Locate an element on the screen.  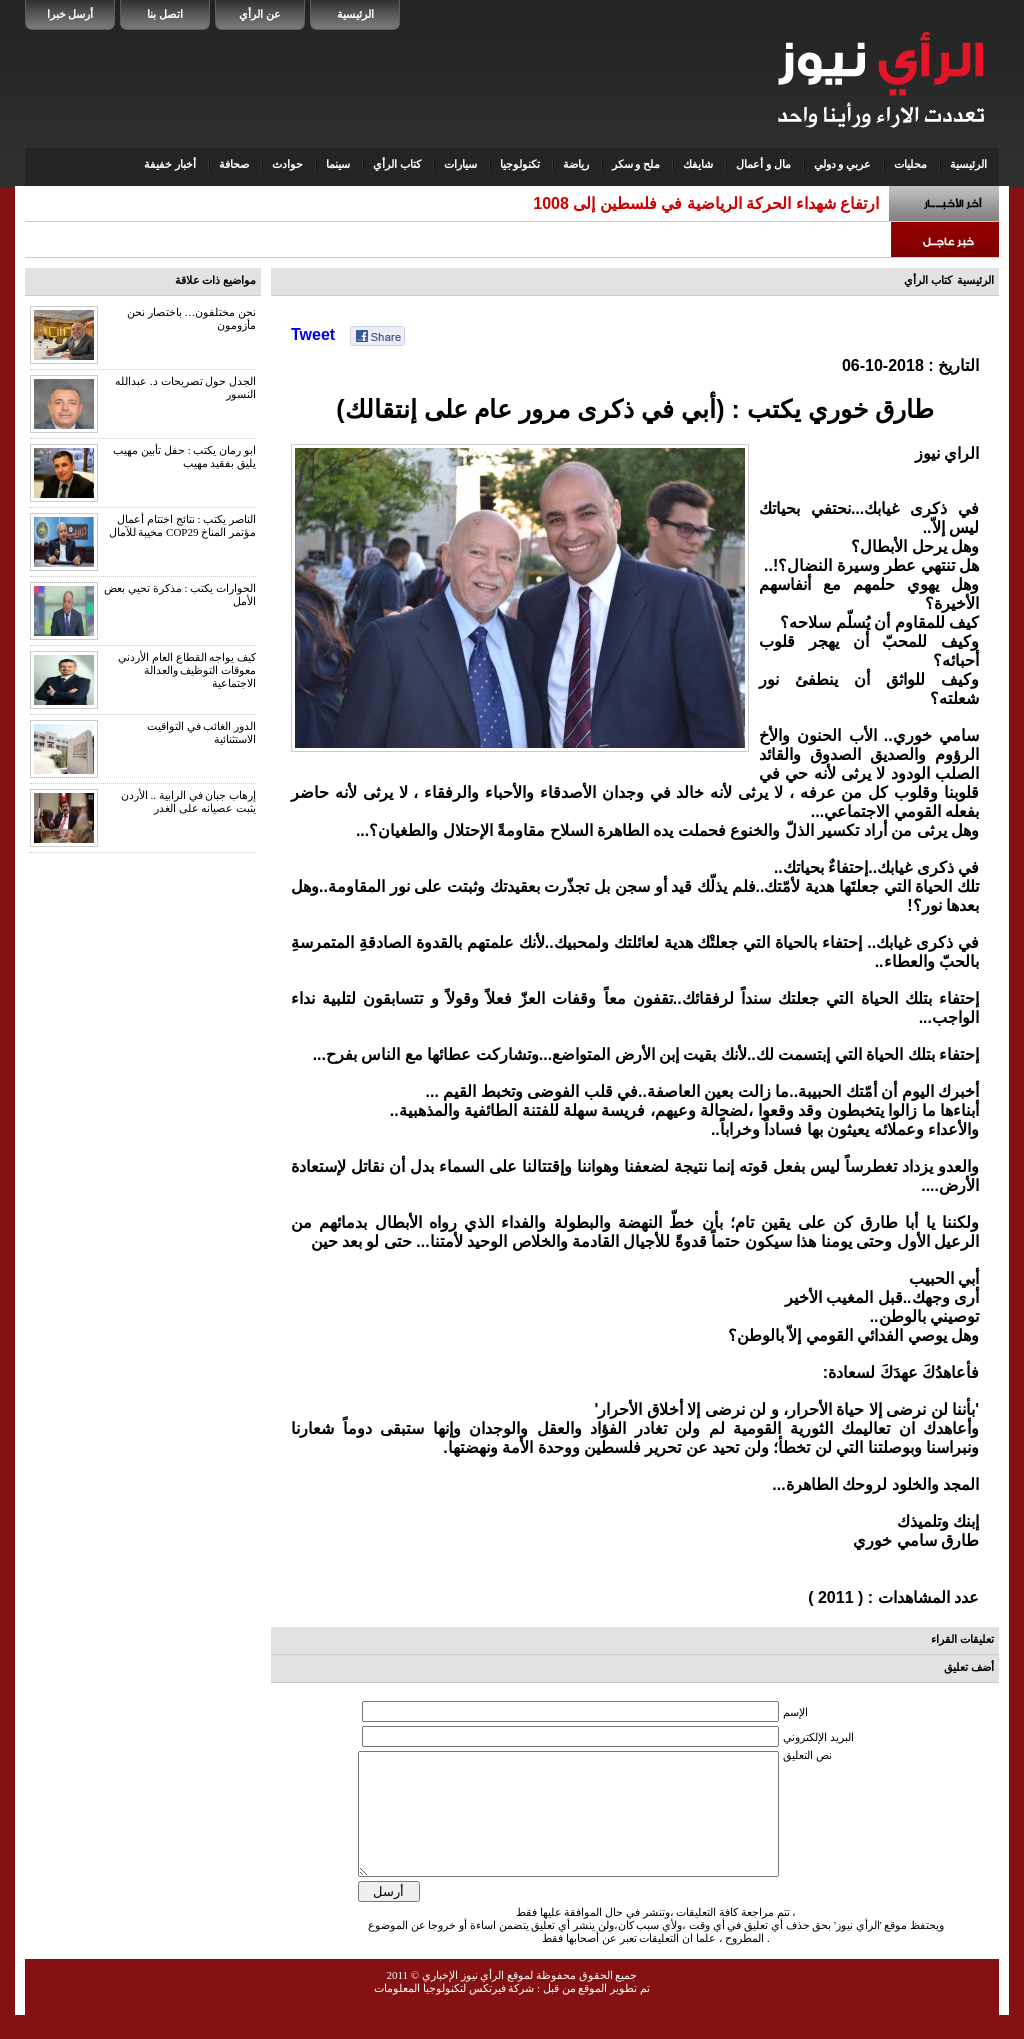
رياضة is located at coordinates (576, 164).